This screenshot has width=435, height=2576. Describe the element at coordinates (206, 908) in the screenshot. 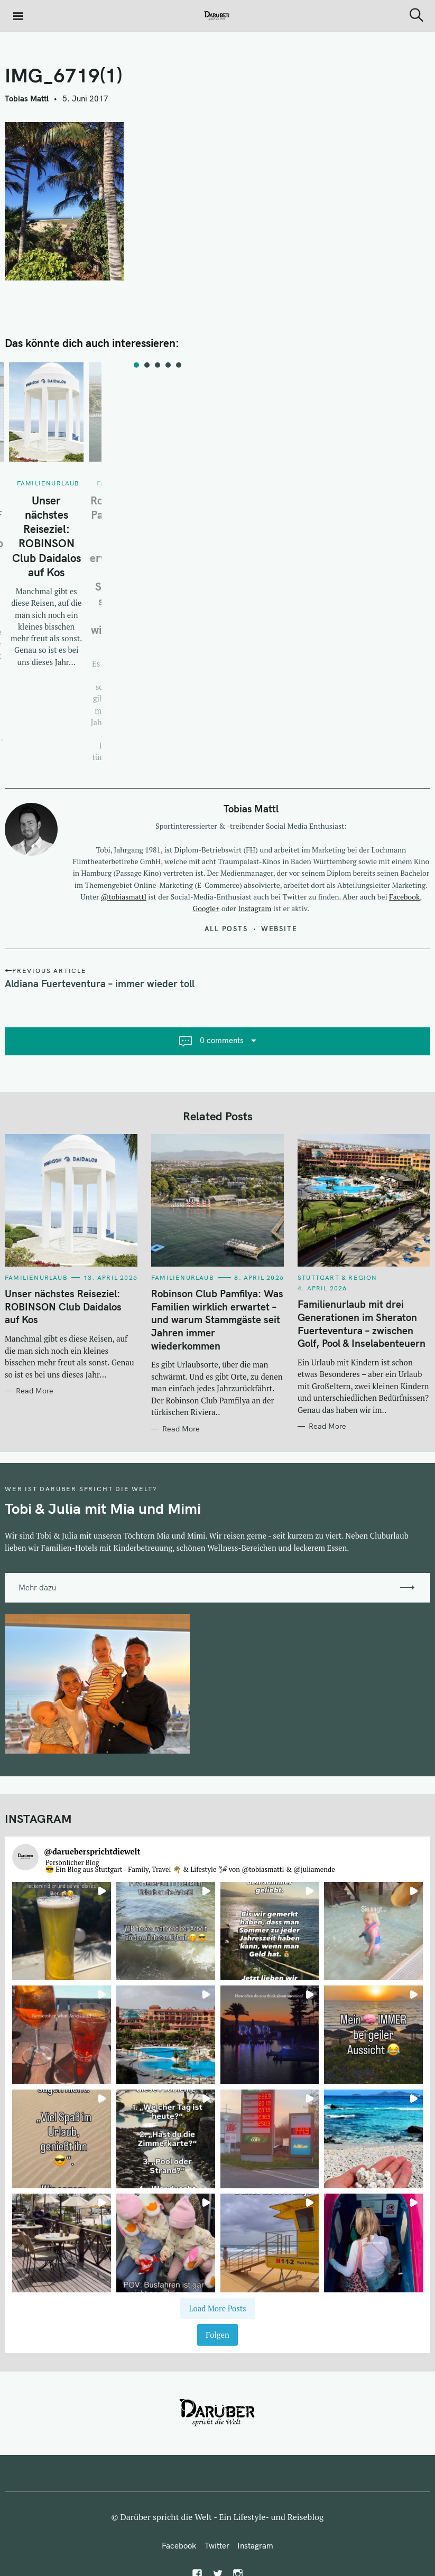

I see `Google+` at that location.